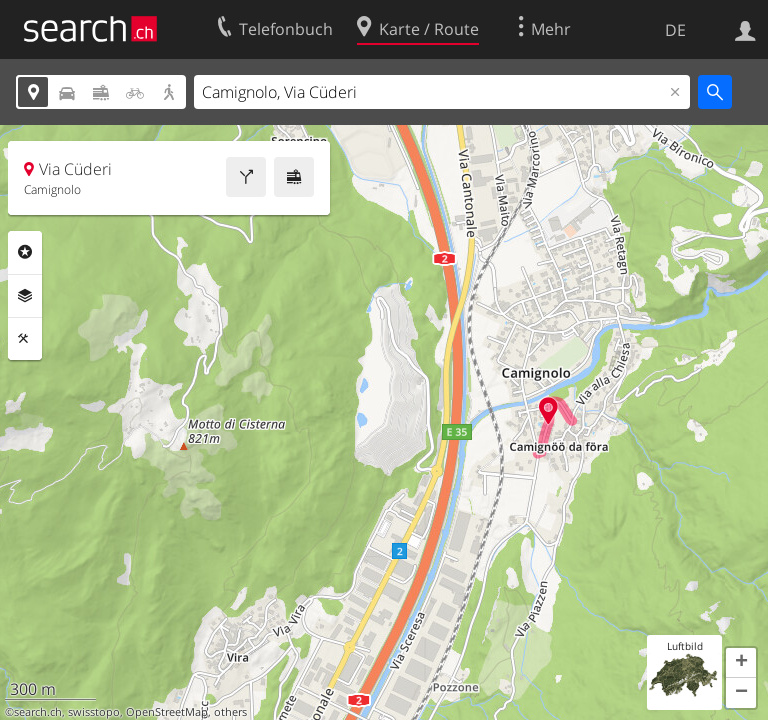 The image size is (768, 720). I want to click on OpenStreetMap, so click(167, 712).